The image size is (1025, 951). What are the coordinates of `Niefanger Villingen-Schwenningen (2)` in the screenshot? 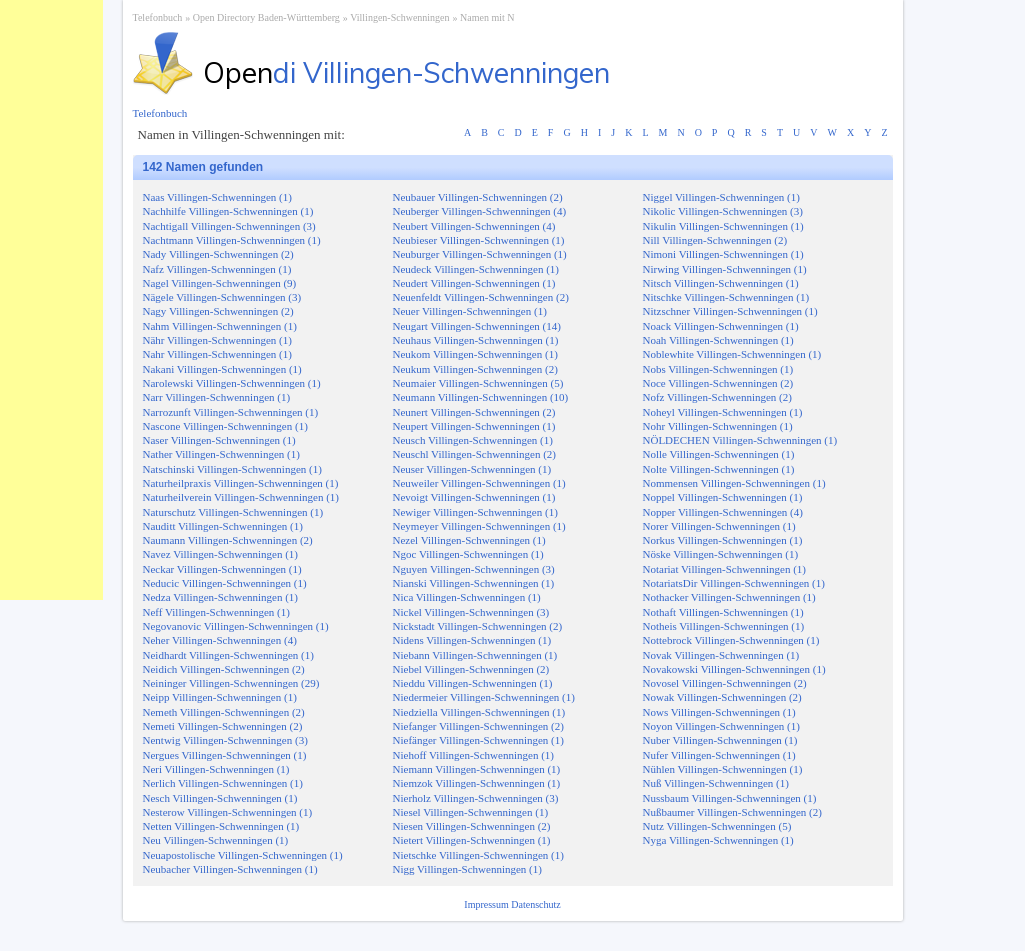 It's located at (478, 726).